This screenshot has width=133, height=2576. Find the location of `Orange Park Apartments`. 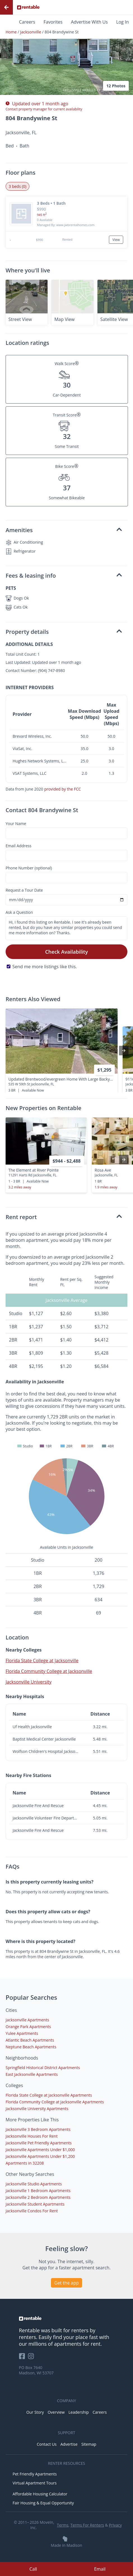

Orange Park Apartments is located at coordinates (28, 2026).